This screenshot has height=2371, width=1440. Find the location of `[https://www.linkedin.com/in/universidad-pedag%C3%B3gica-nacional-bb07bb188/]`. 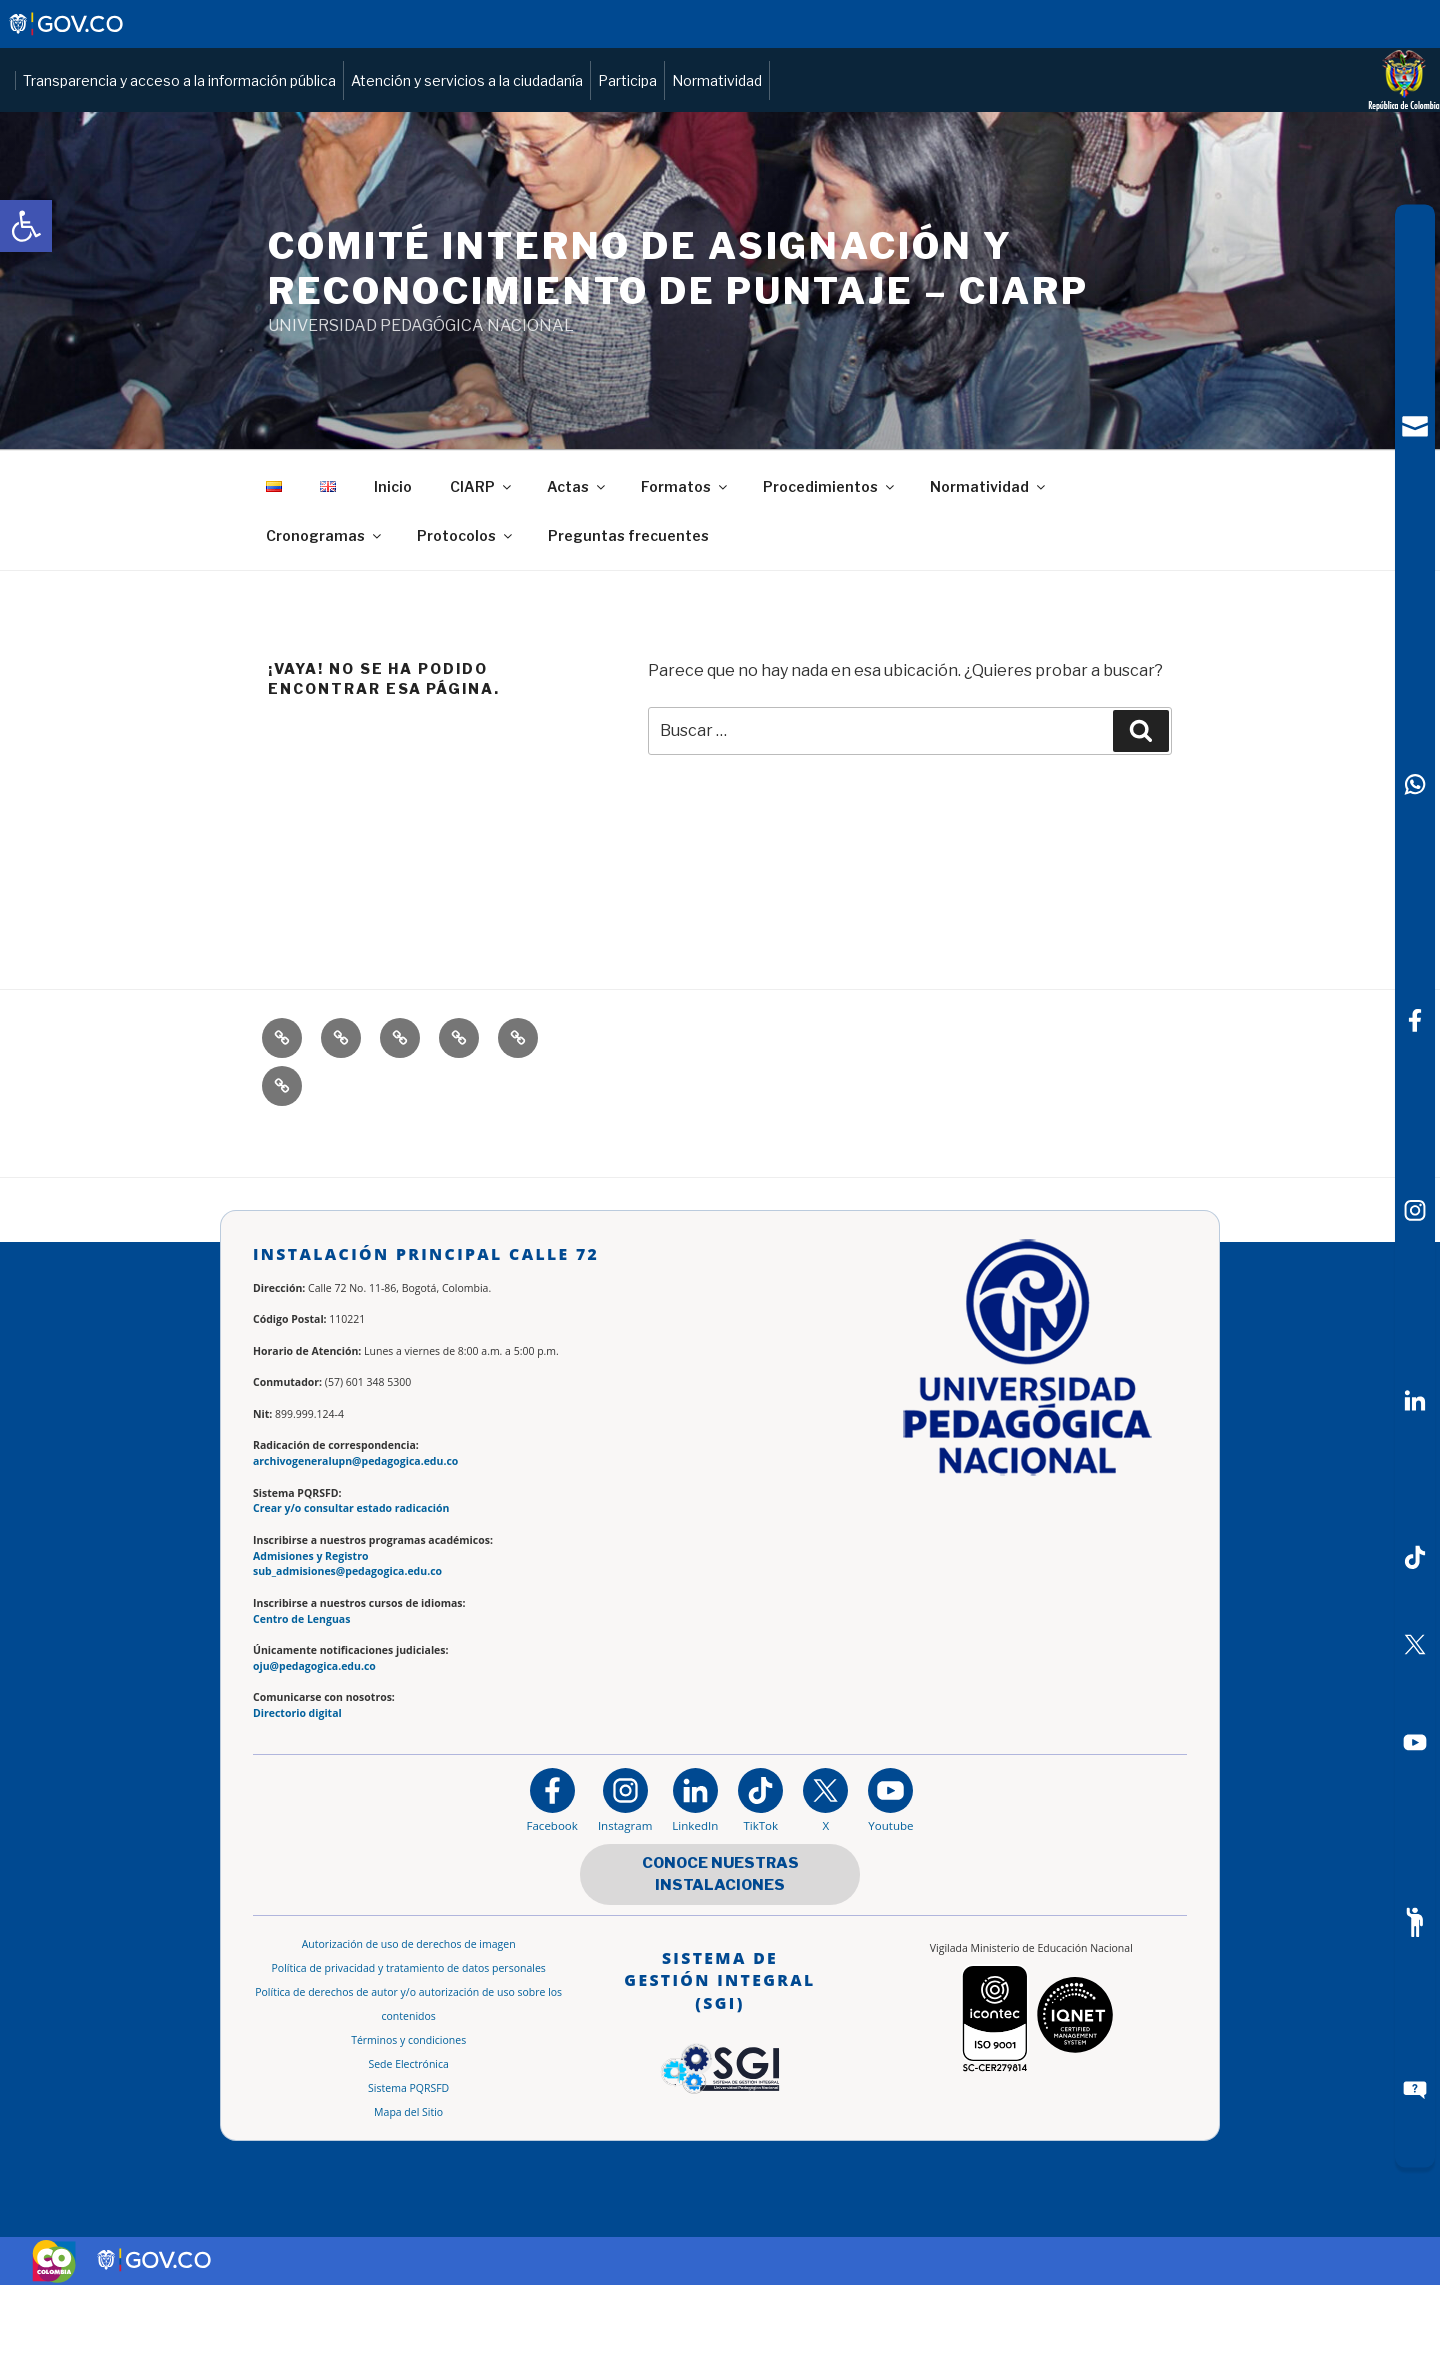

[https://www.linkedin.com/in/universidad-pedag%C3%B3gica-nacional-bb07bb188/] is located at coordinates (695, 1885).